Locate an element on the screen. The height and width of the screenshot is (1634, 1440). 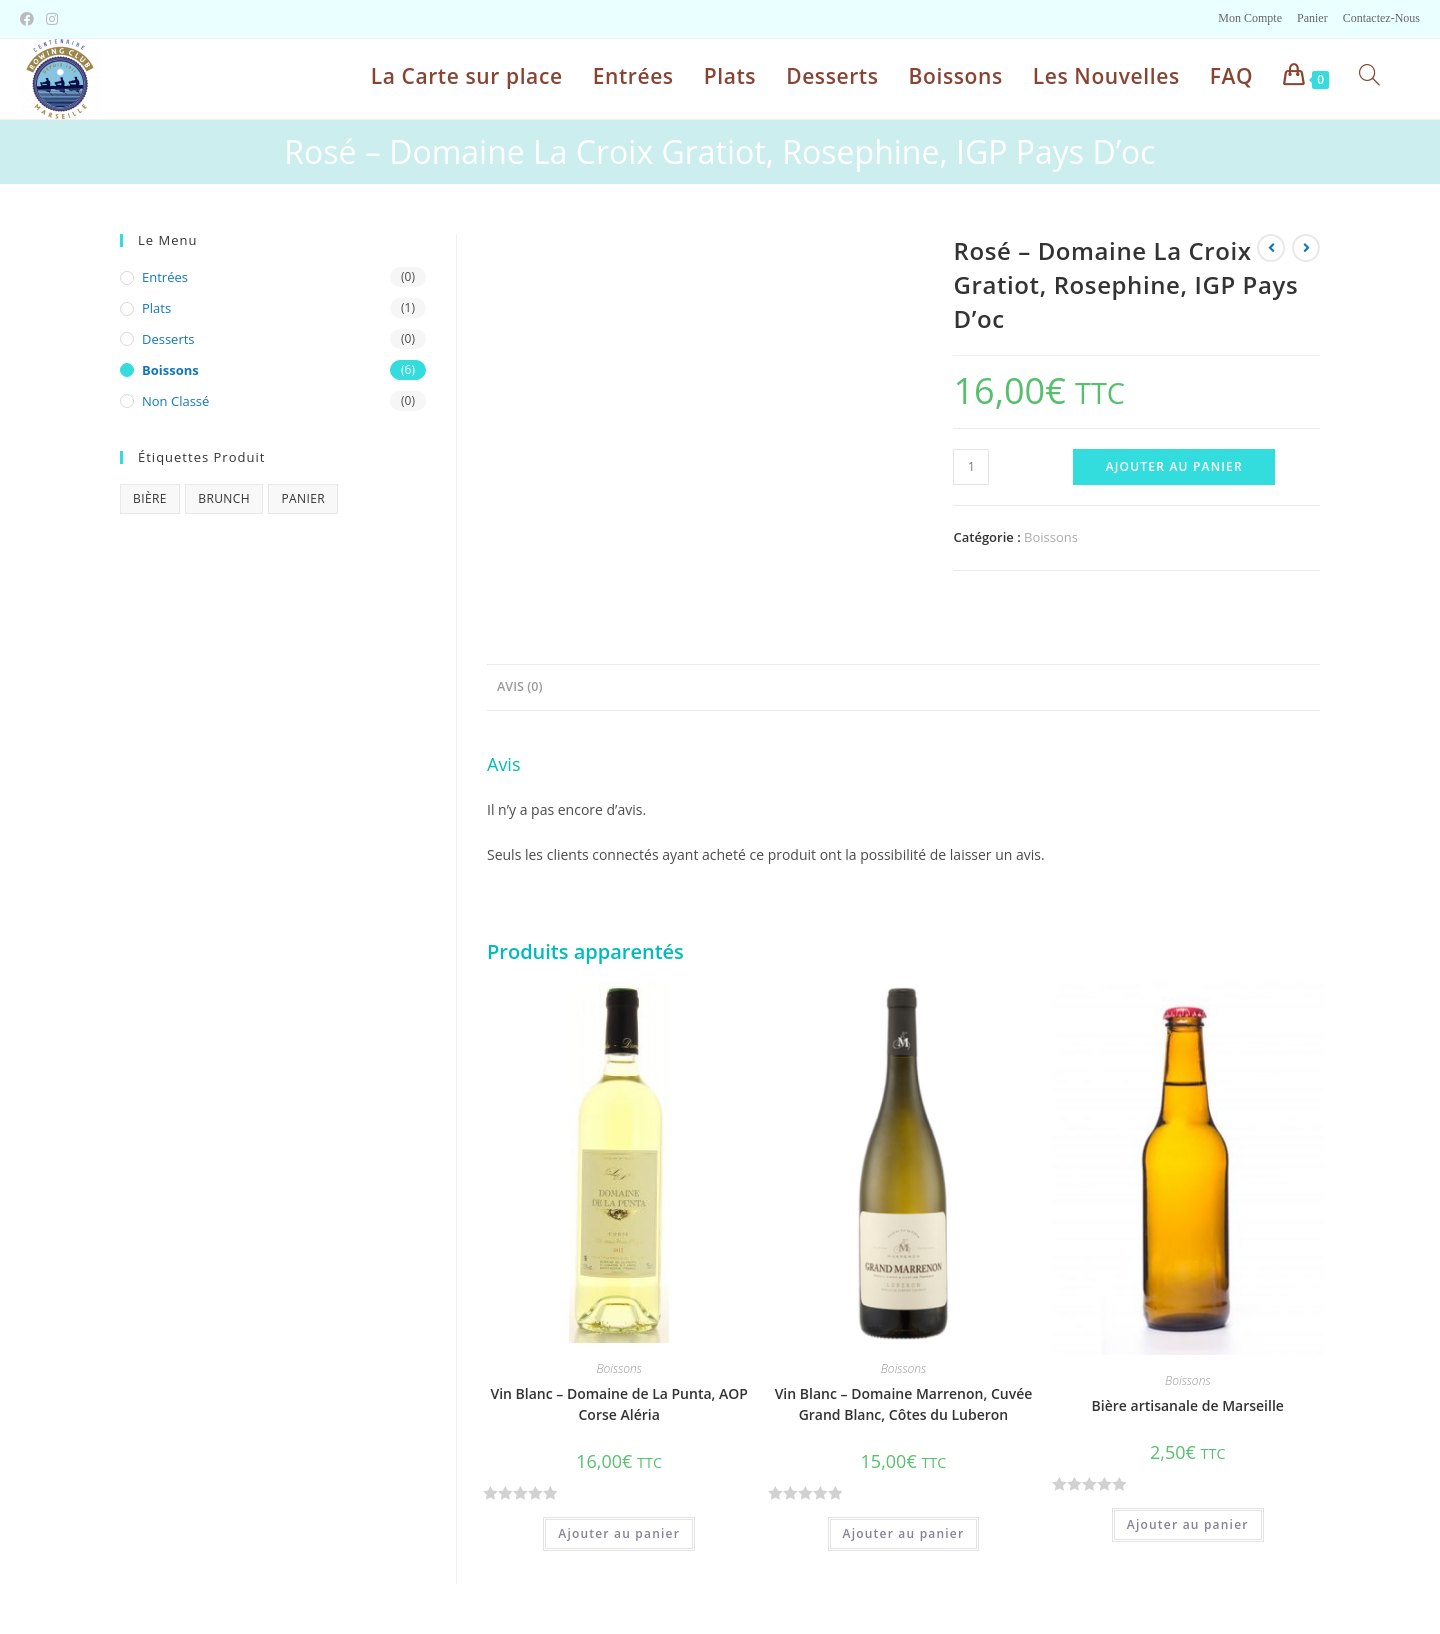
[Instagram (opens in a new tab)] is located at coordinates (52, 19).